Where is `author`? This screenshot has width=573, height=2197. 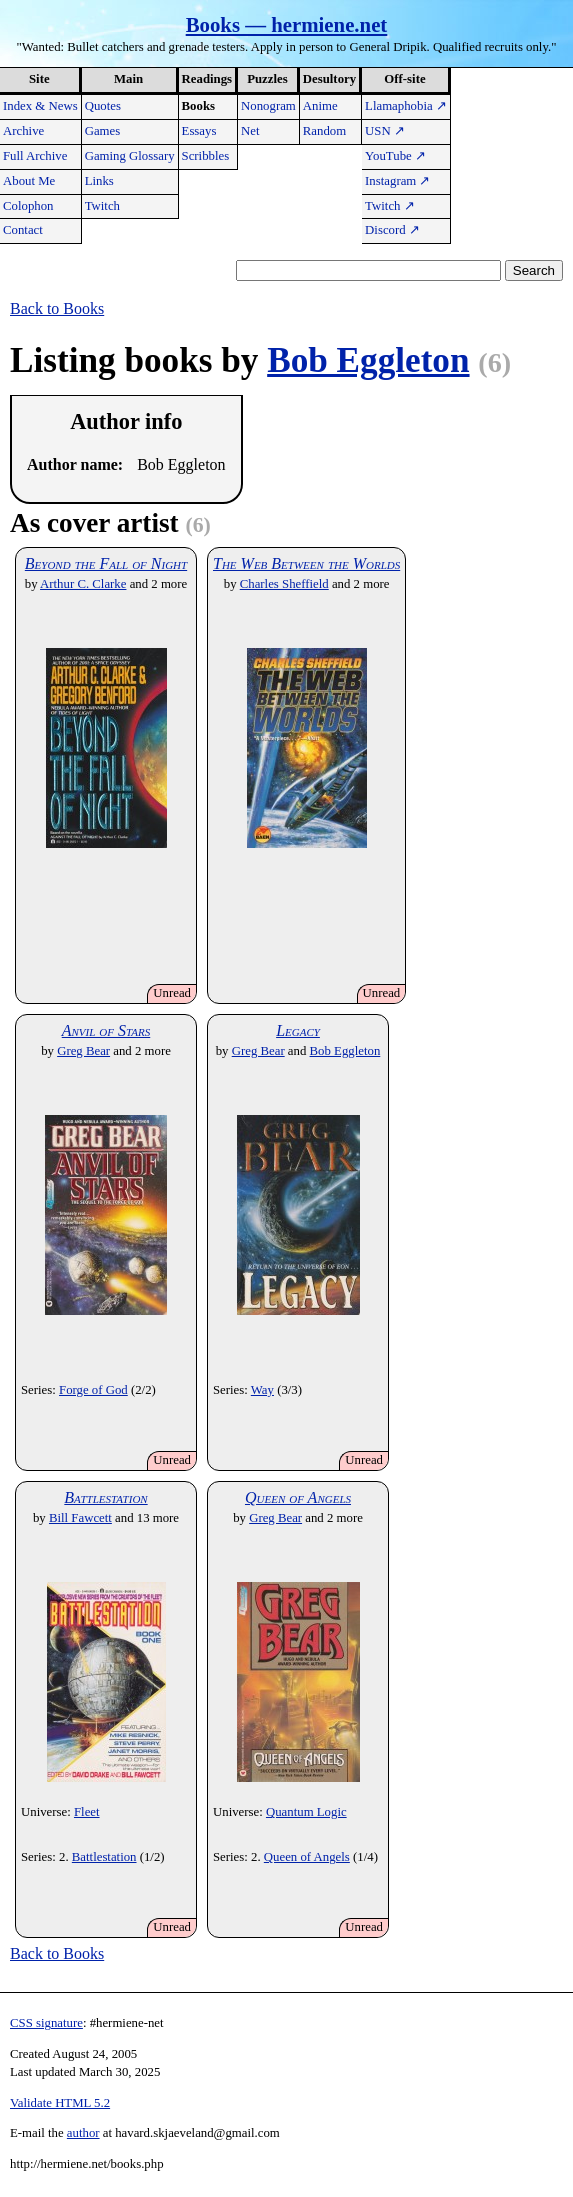 author is located at coordinates (83, 2133).